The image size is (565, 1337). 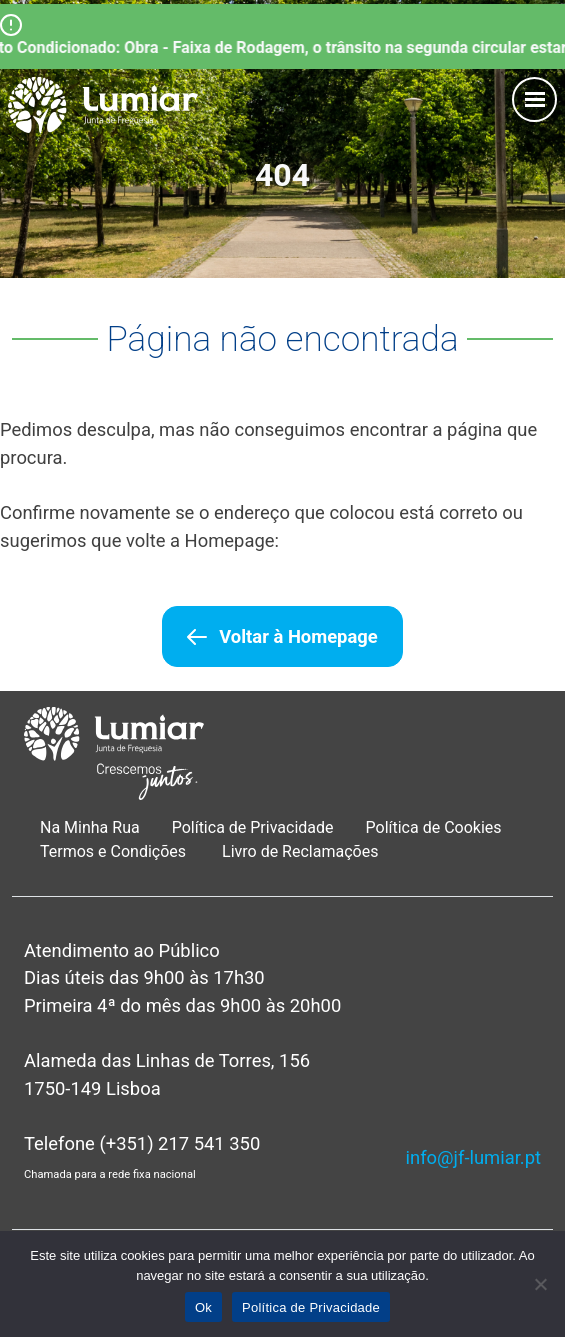 What do you see at coordinates (253, 827) in the screenshot?
I see `Política de Privacidade` at bounding box center [253, 827].